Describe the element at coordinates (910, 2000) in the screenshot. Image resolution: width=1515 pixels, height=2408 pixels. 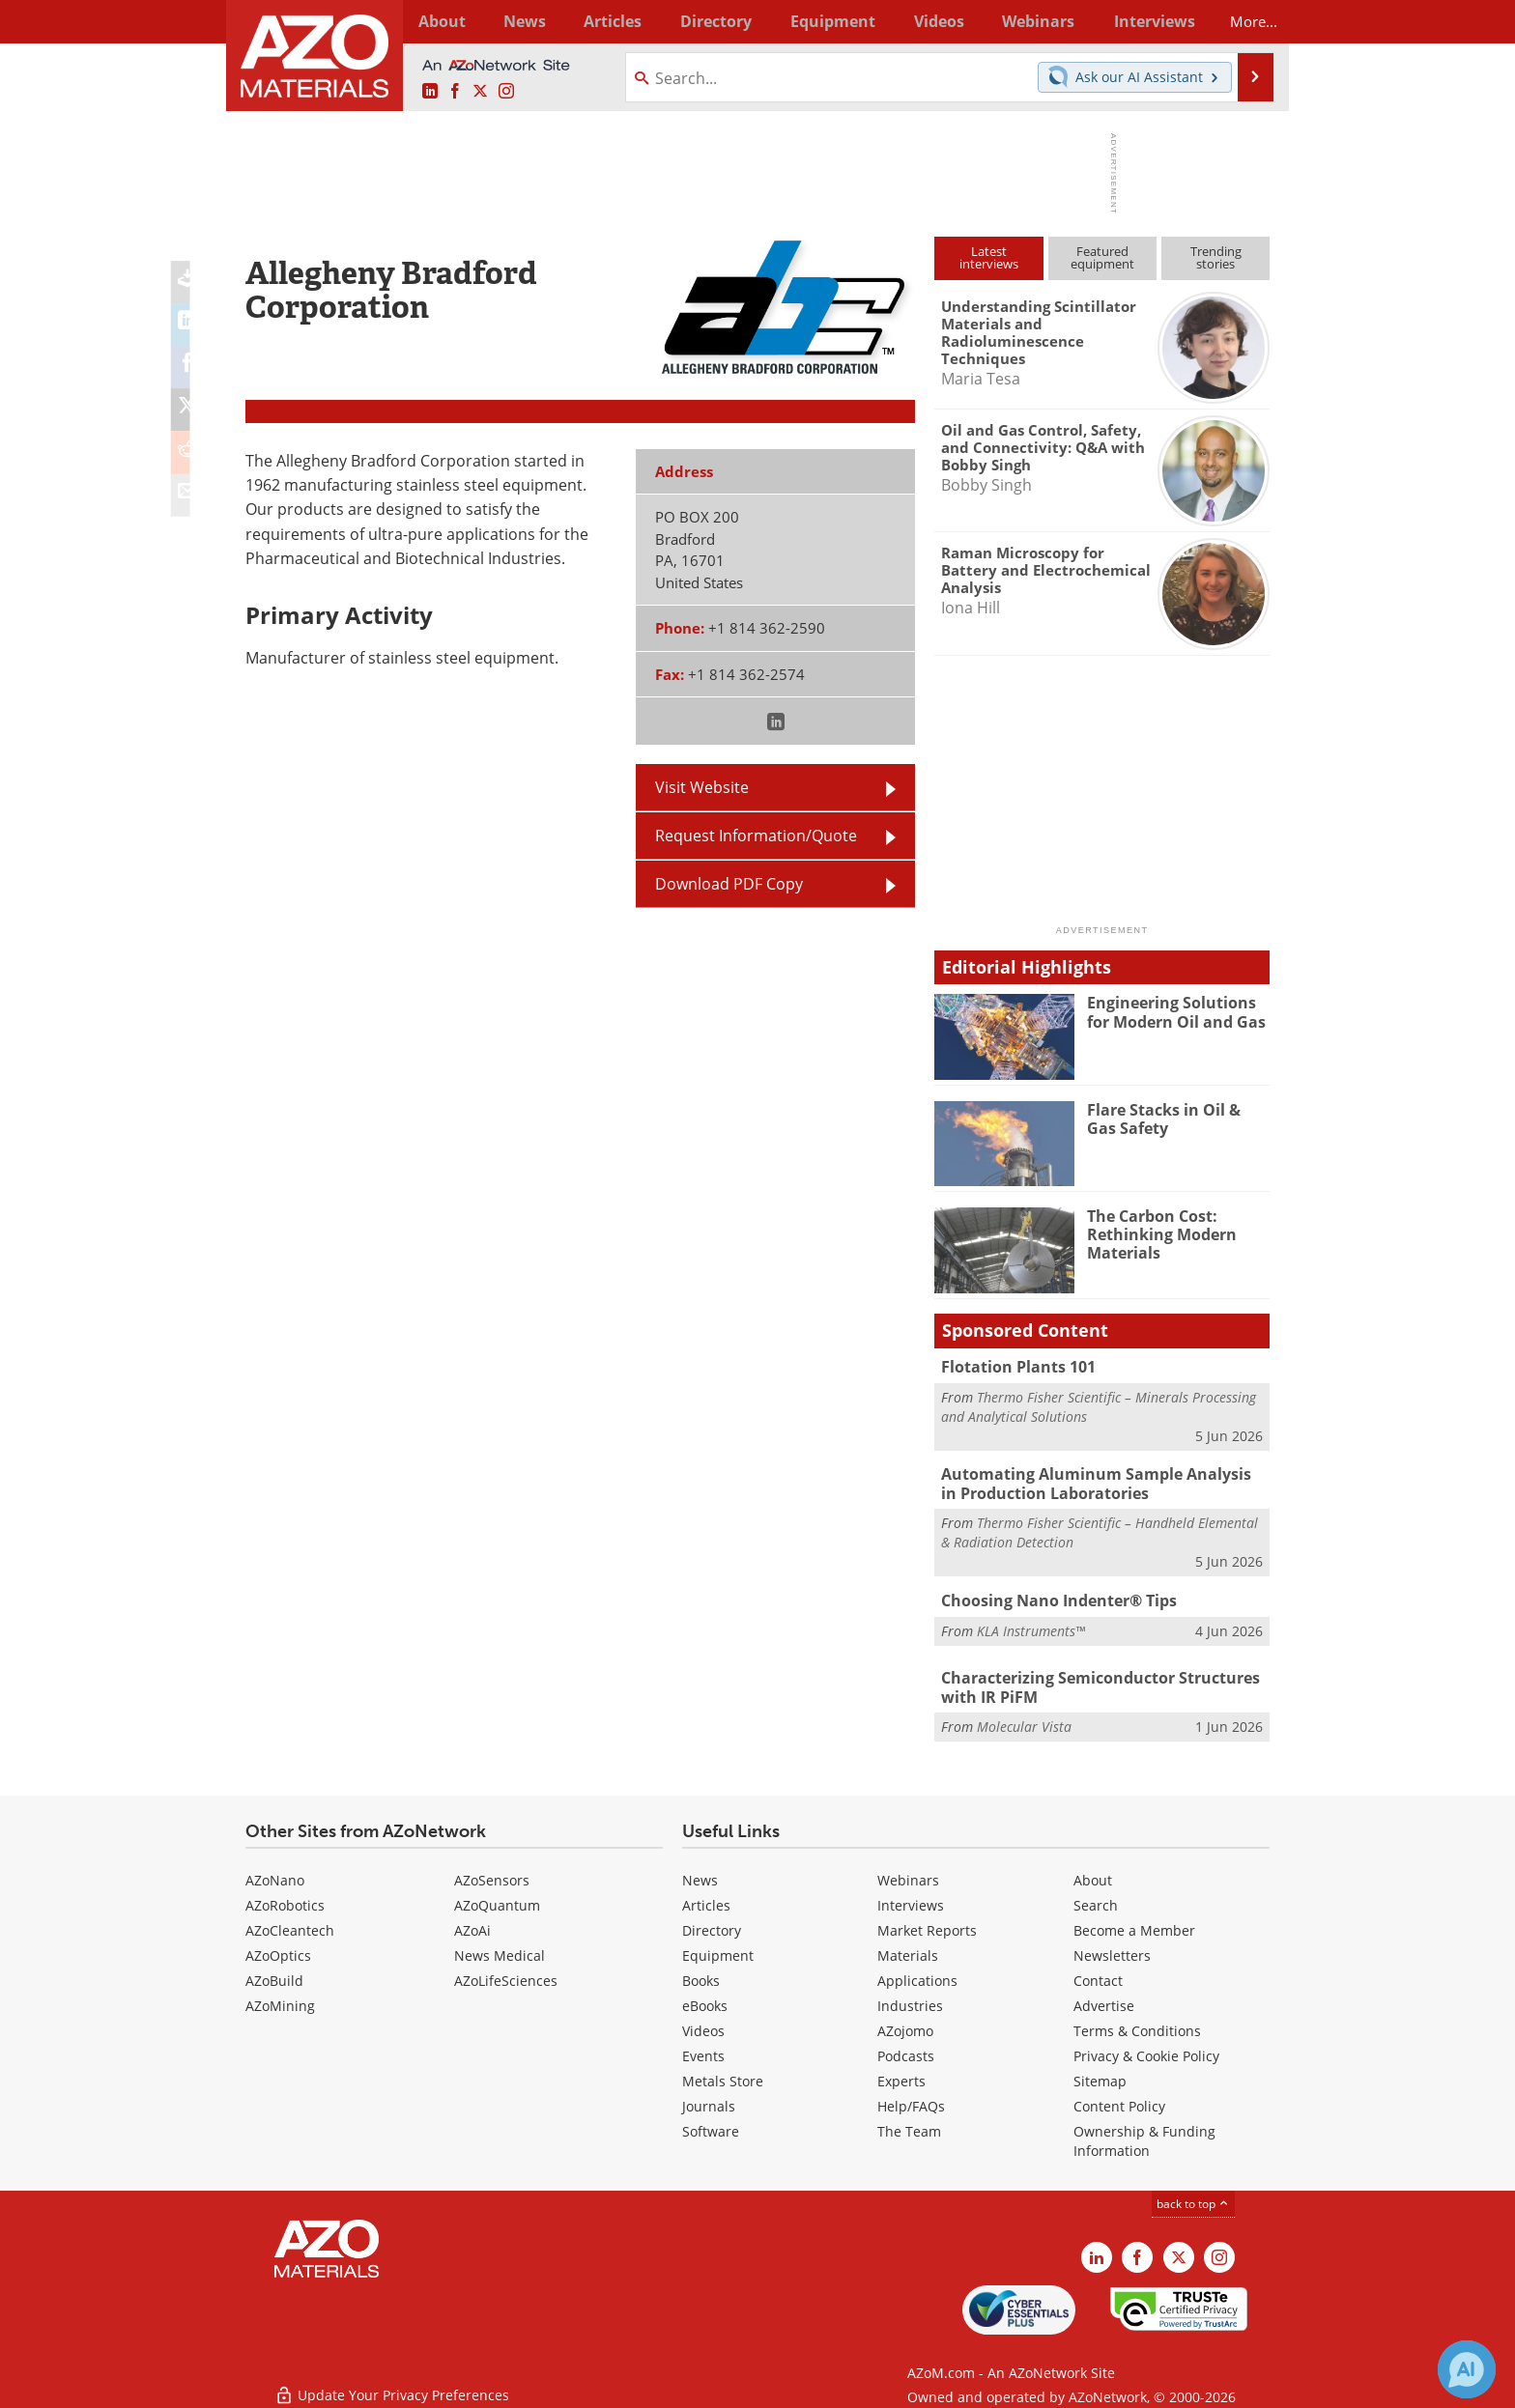
I see `Industries` at that location.